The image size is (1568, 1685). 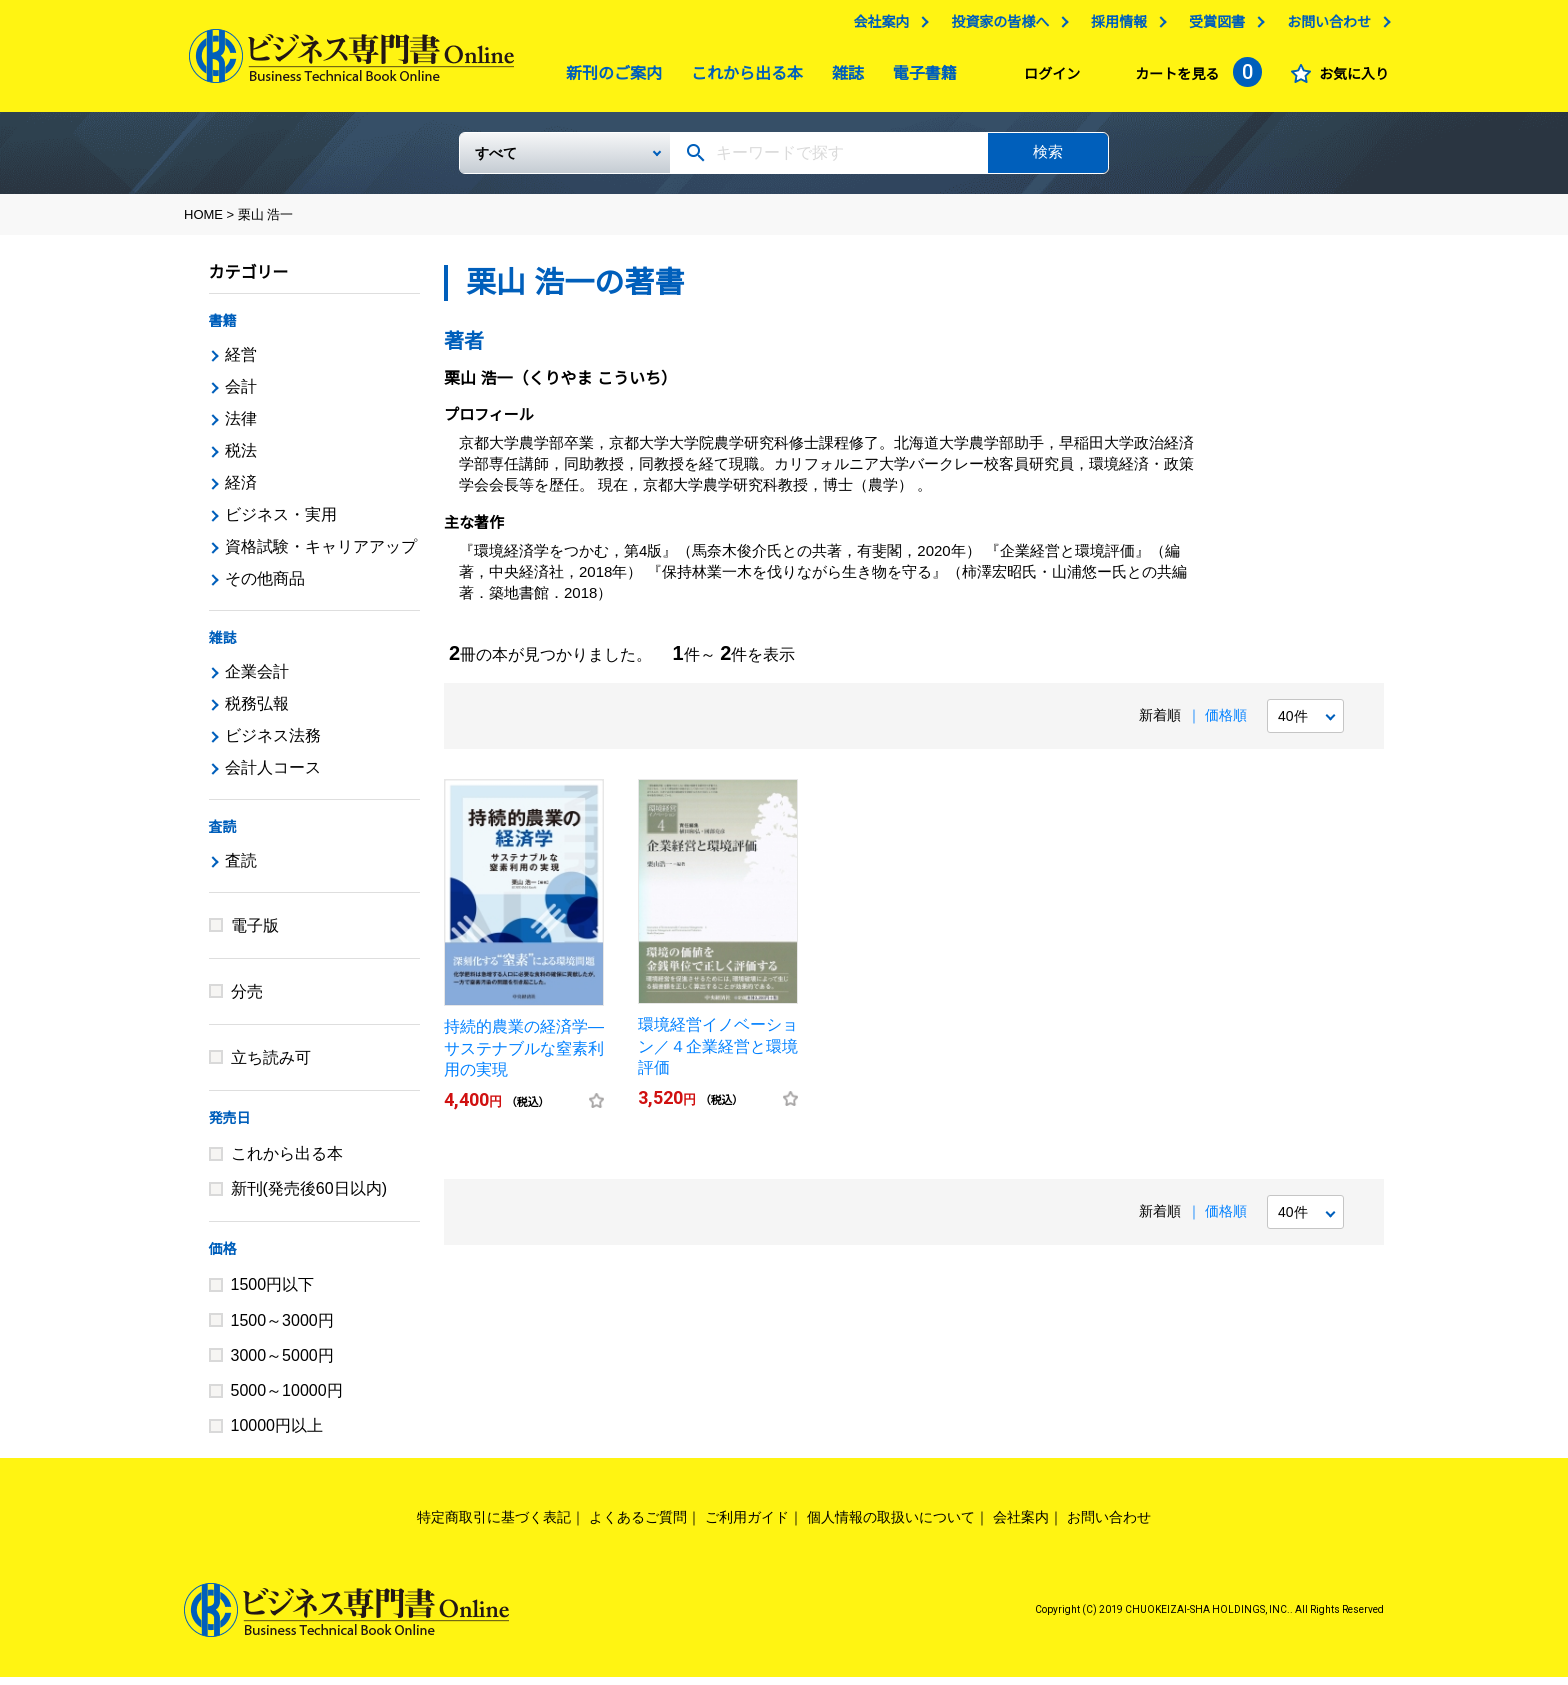 What do you see at coordinates (843, 78) in the screenshot?
I see `雑誌` at bounding box center [843, 78].